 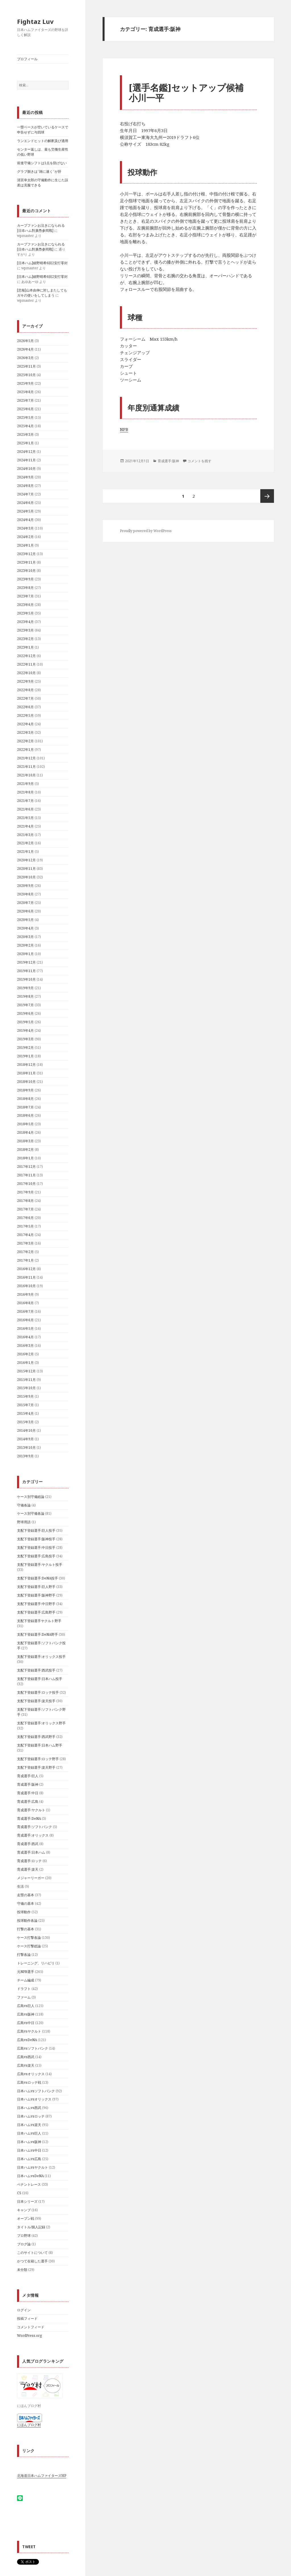 I want to click on 2016年5月, so click(x=25, y=1328).